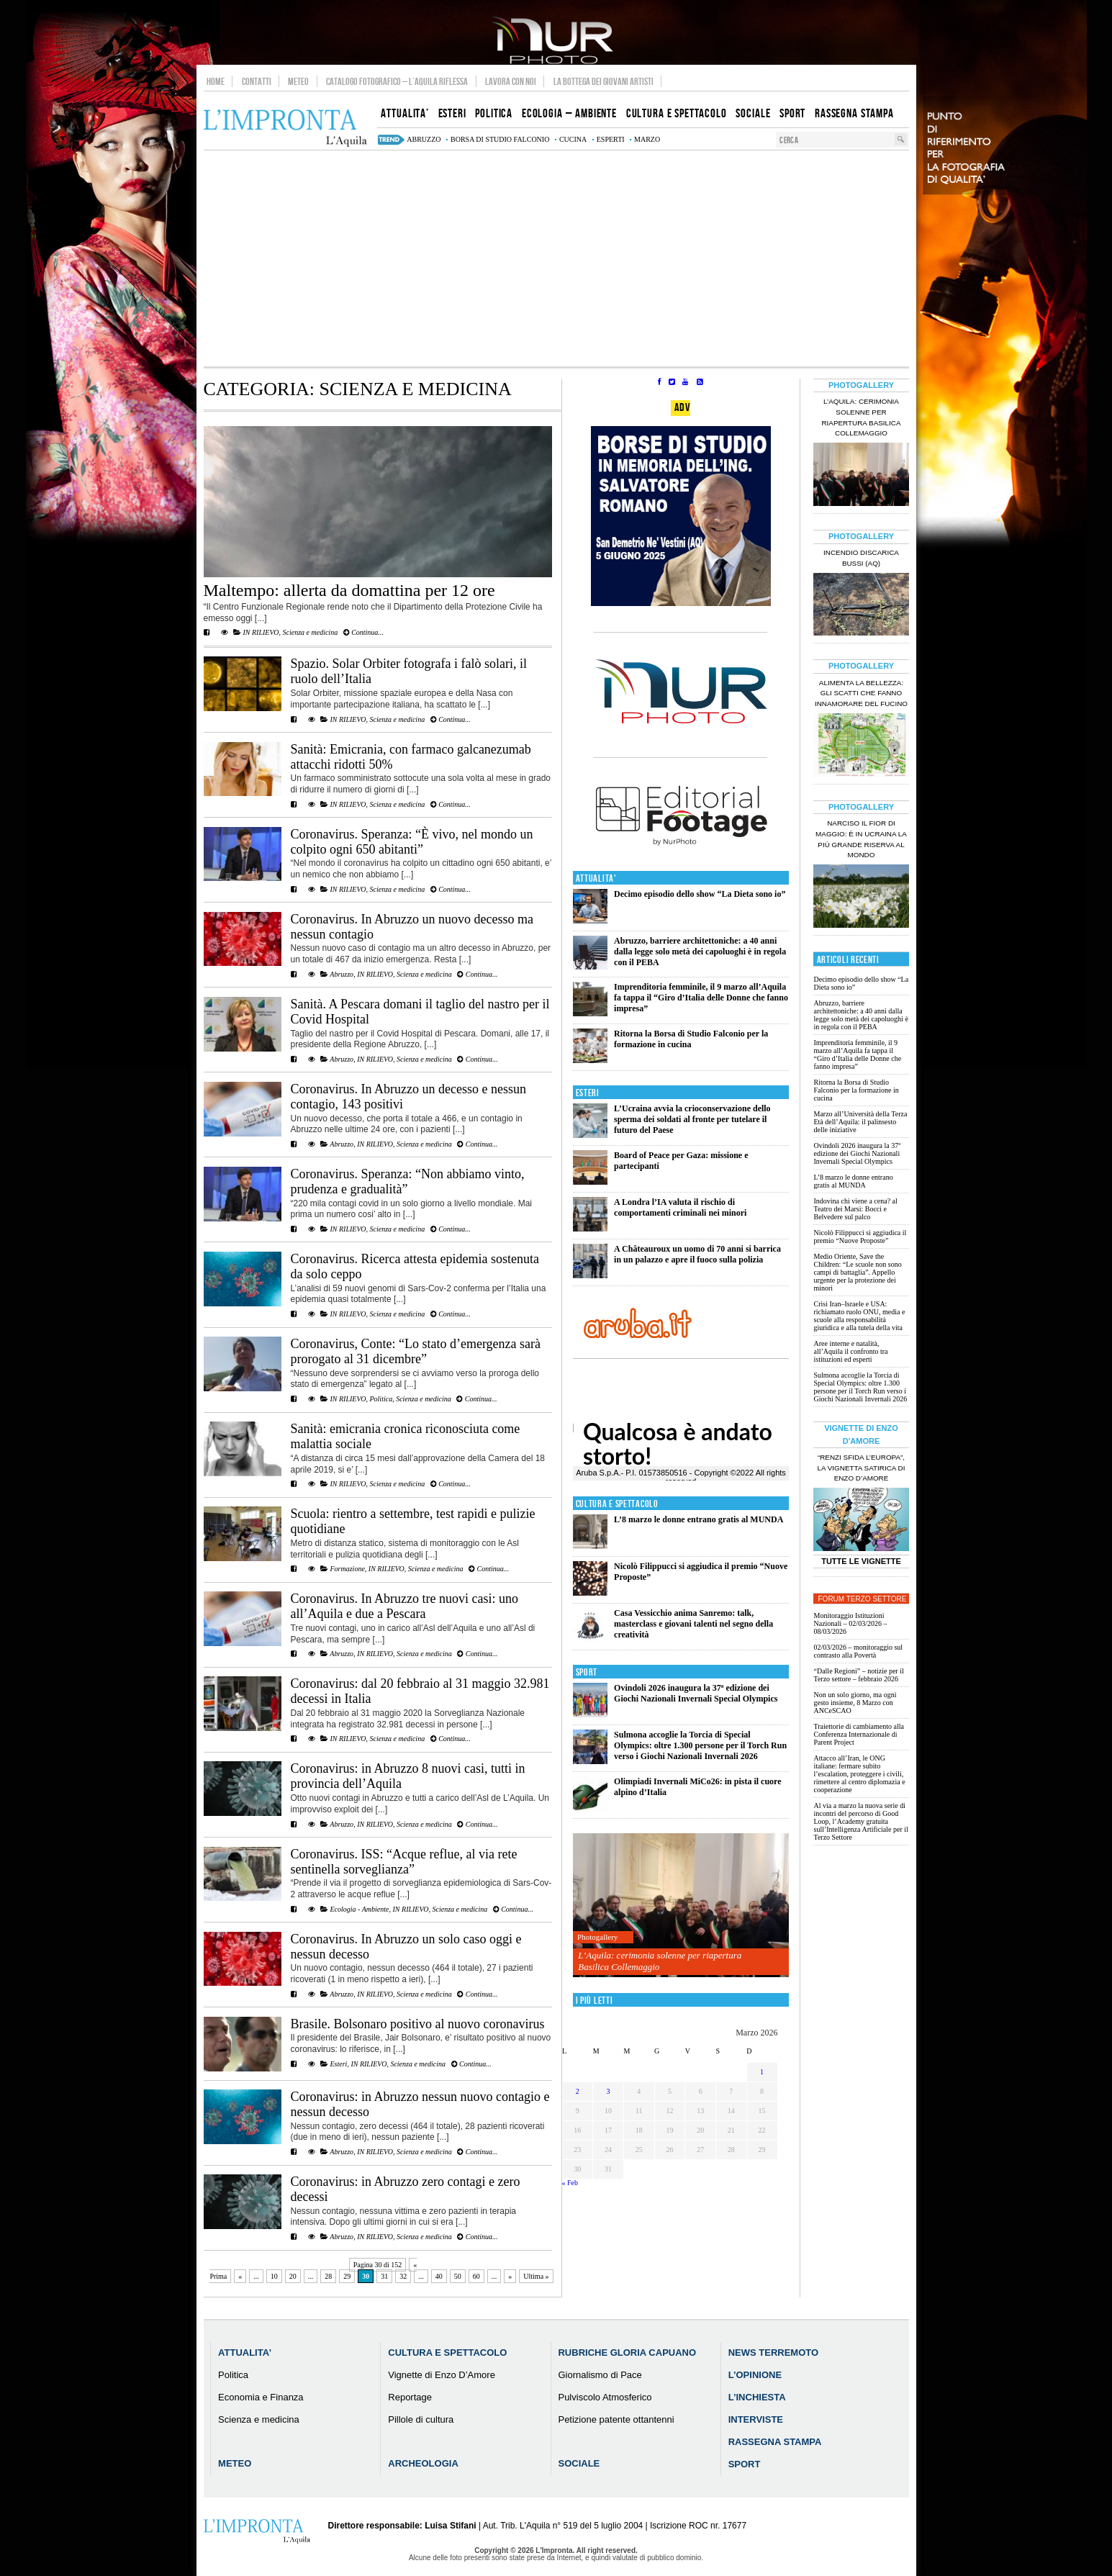 Image resolution: width=1112 pixels, height=2576 pixels. What do you see at coordinates (412, 842) in the screenshot?
I see `Coronavirus. Speranza: “È vivo, nel mondo un colpito ogni 650 abitanti”` at bounding box center [412, 842].